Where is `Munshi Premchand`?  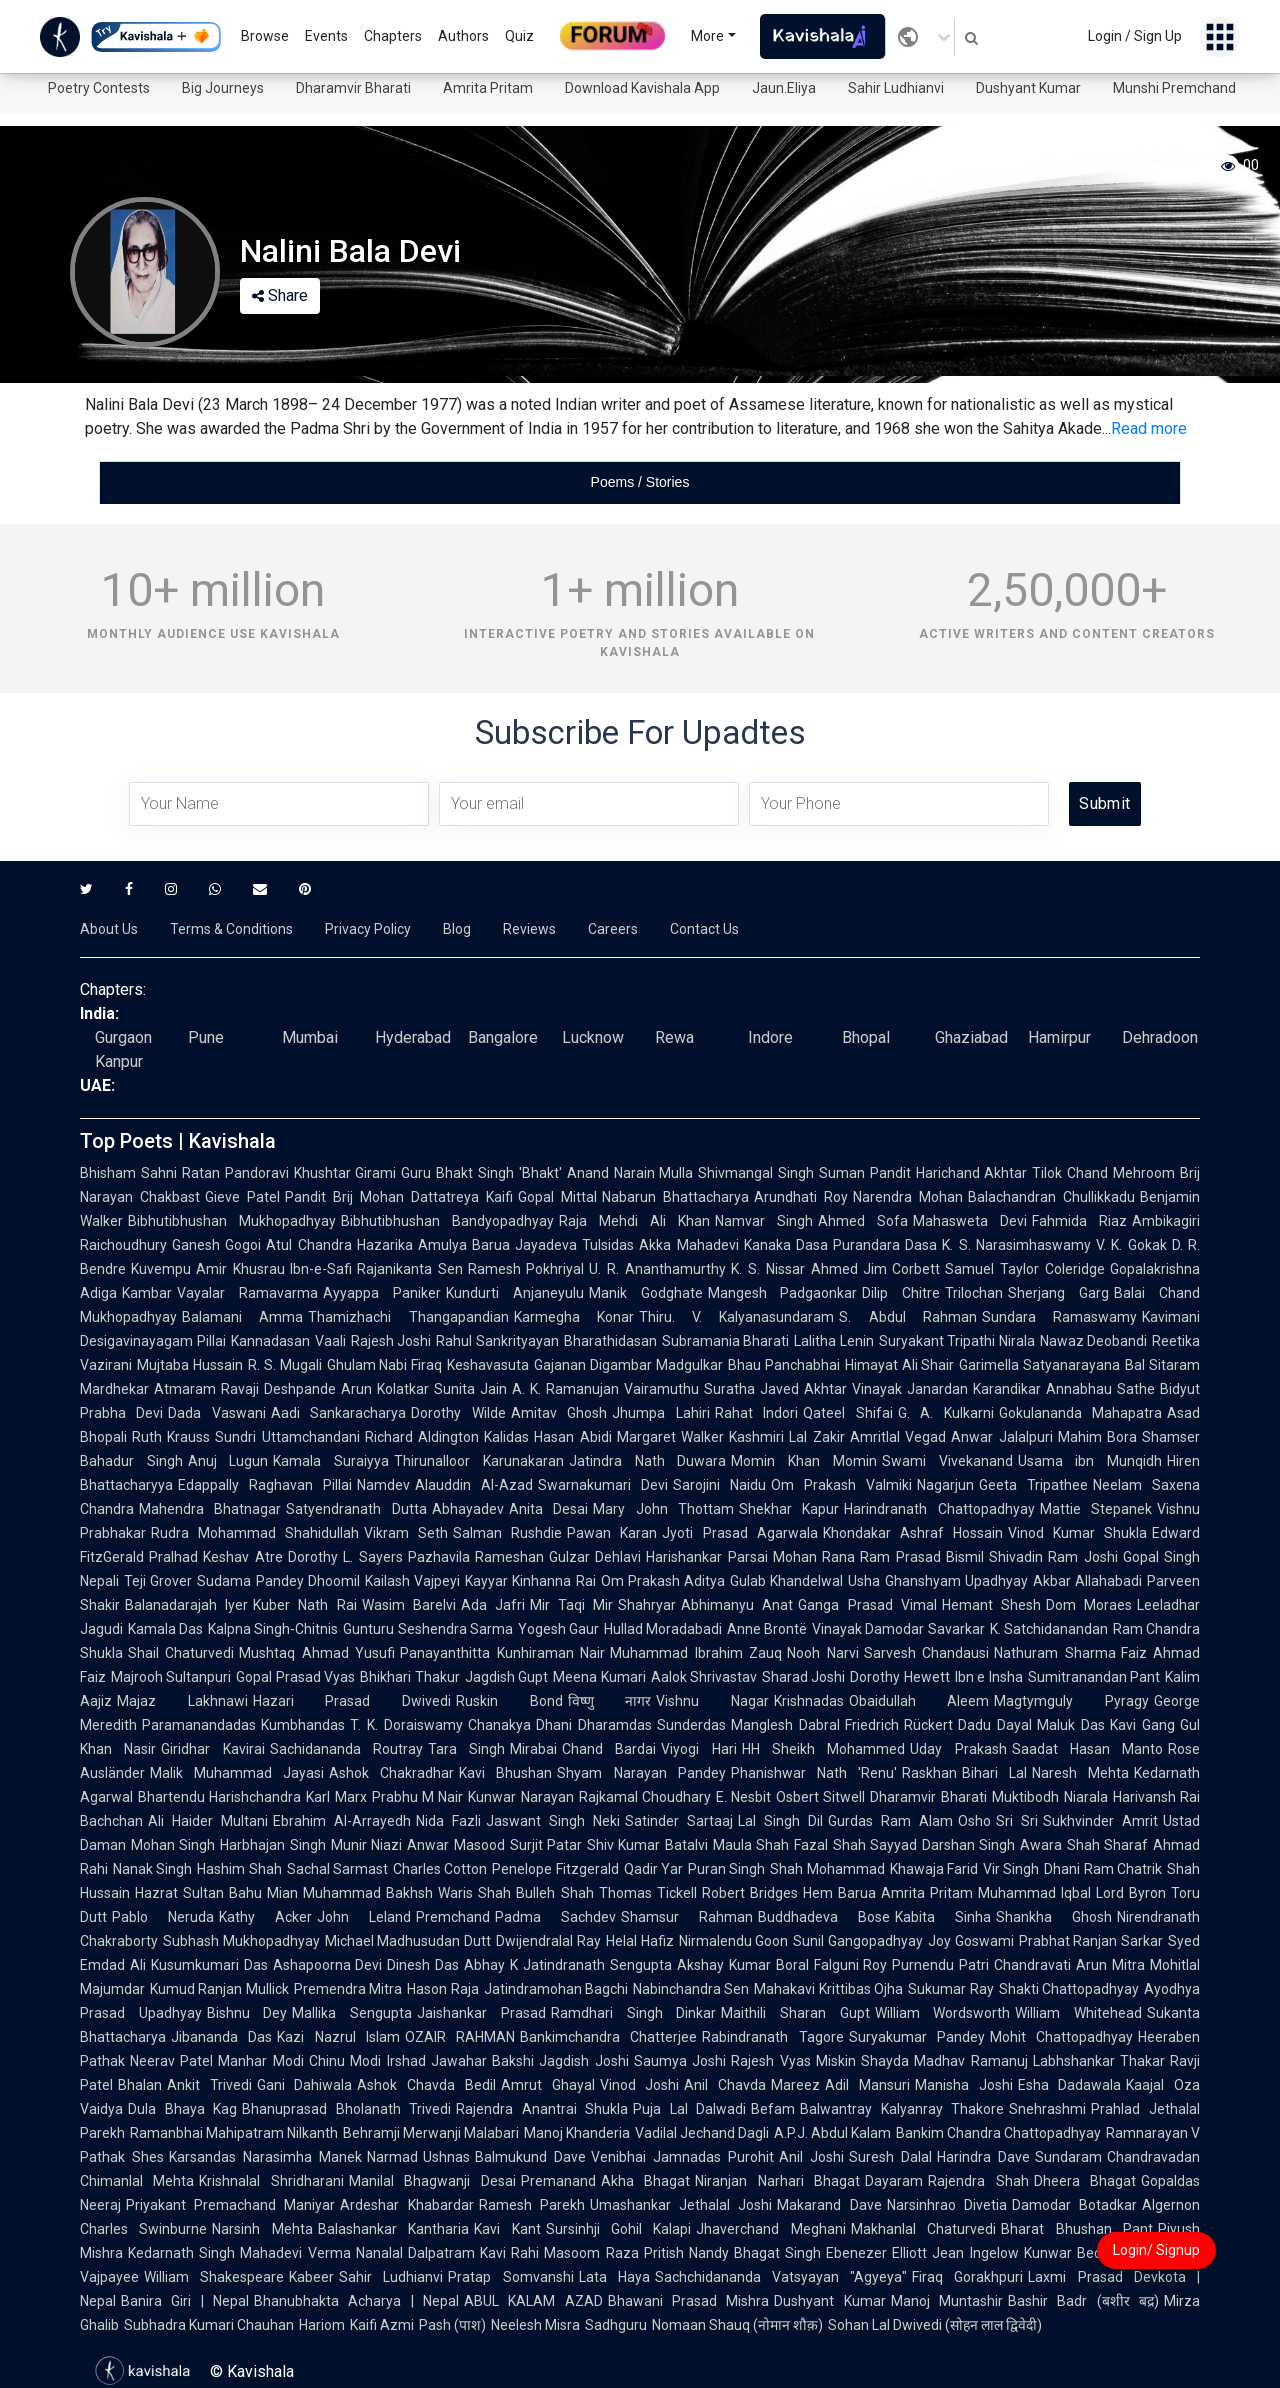
Munshi Premchand is located at coordinates (1174, 88).